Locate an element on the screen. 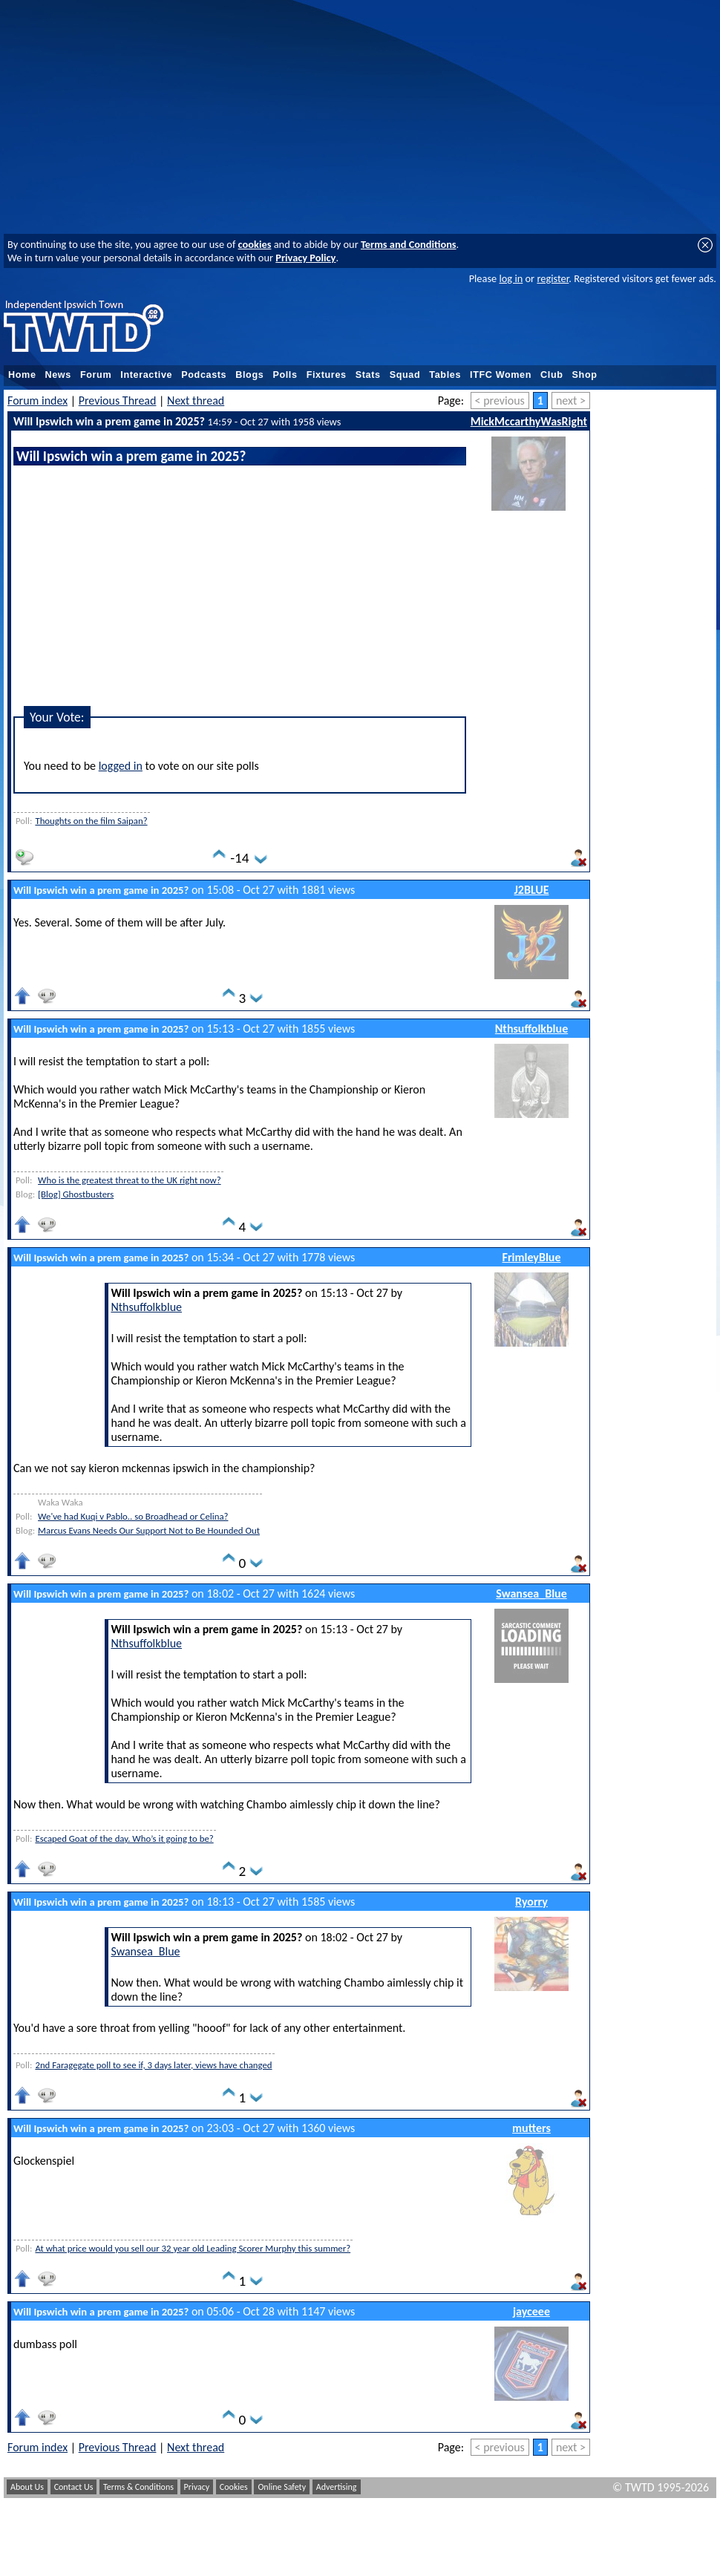 This screenshot has height=2576, width=720. Tables is located at coordinates (445, 375).